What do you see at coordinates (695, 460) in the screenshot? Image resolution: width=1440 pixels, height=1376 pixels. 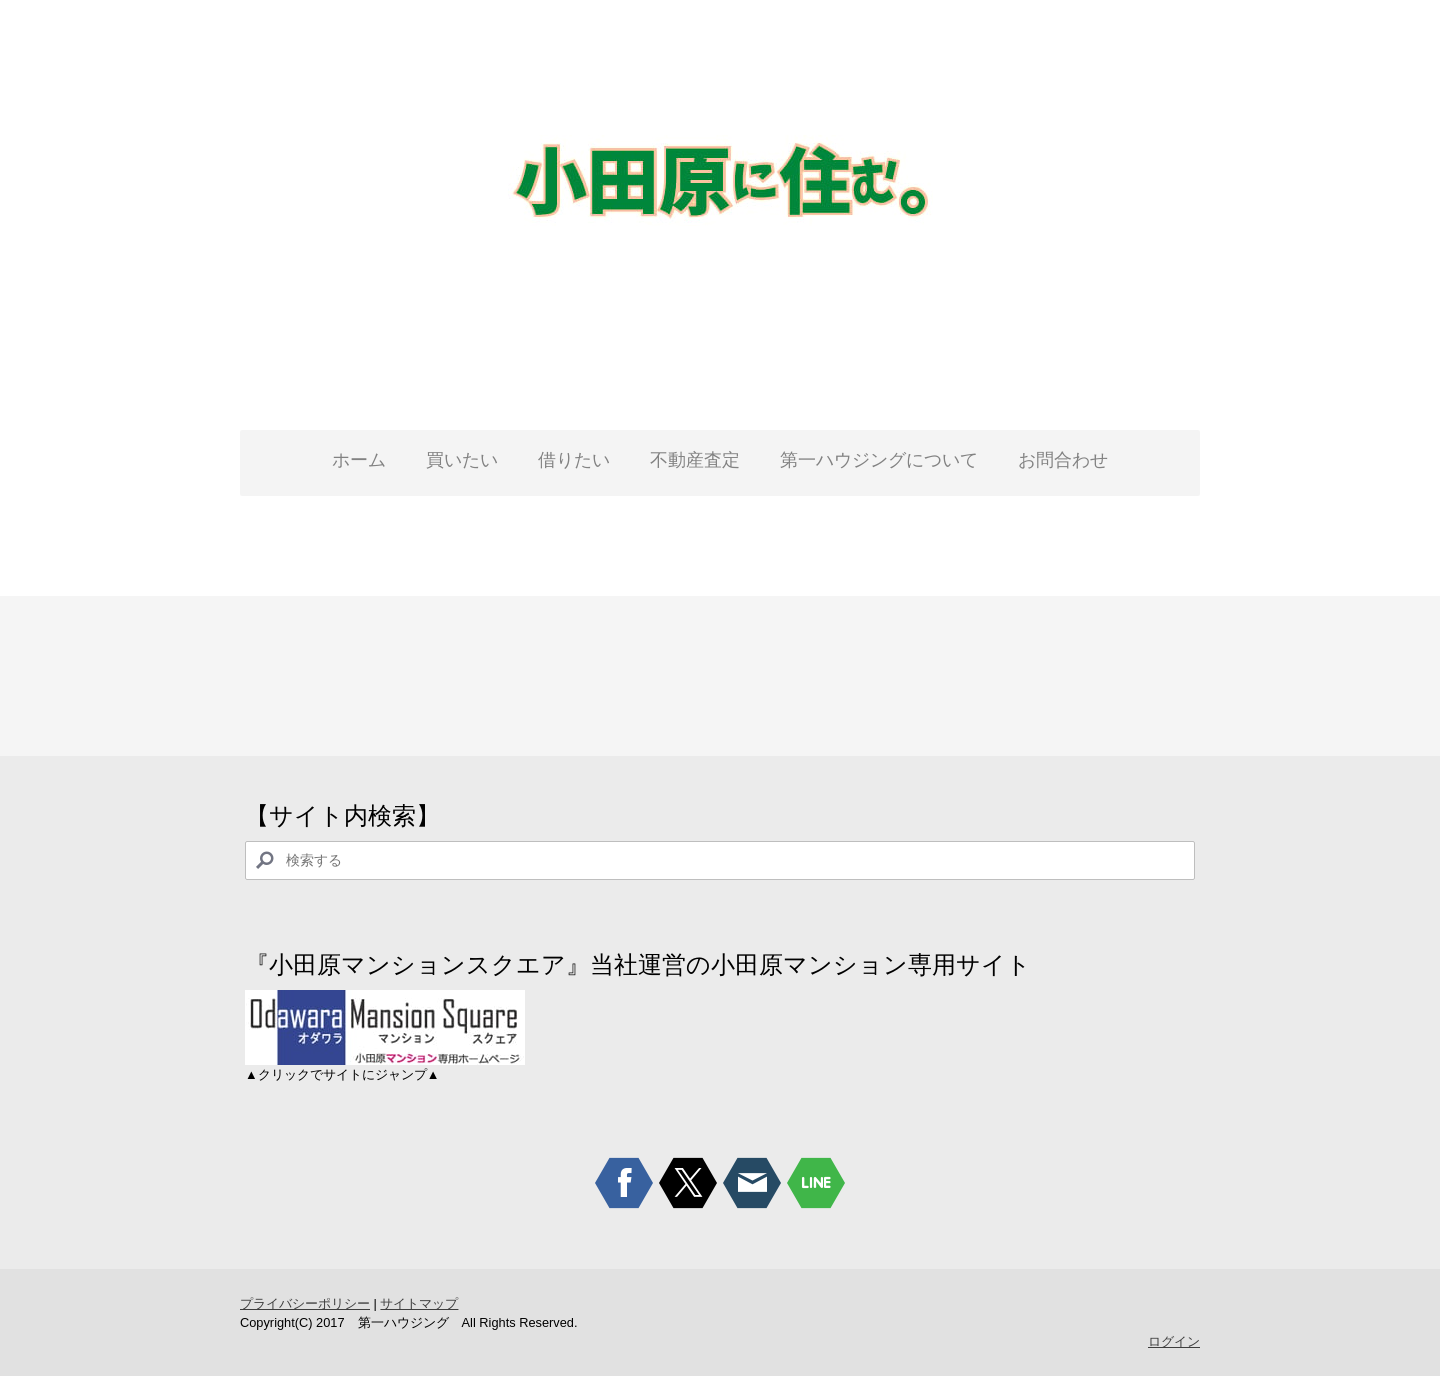 I see `不動産査定` at bounding box center [695, 460].